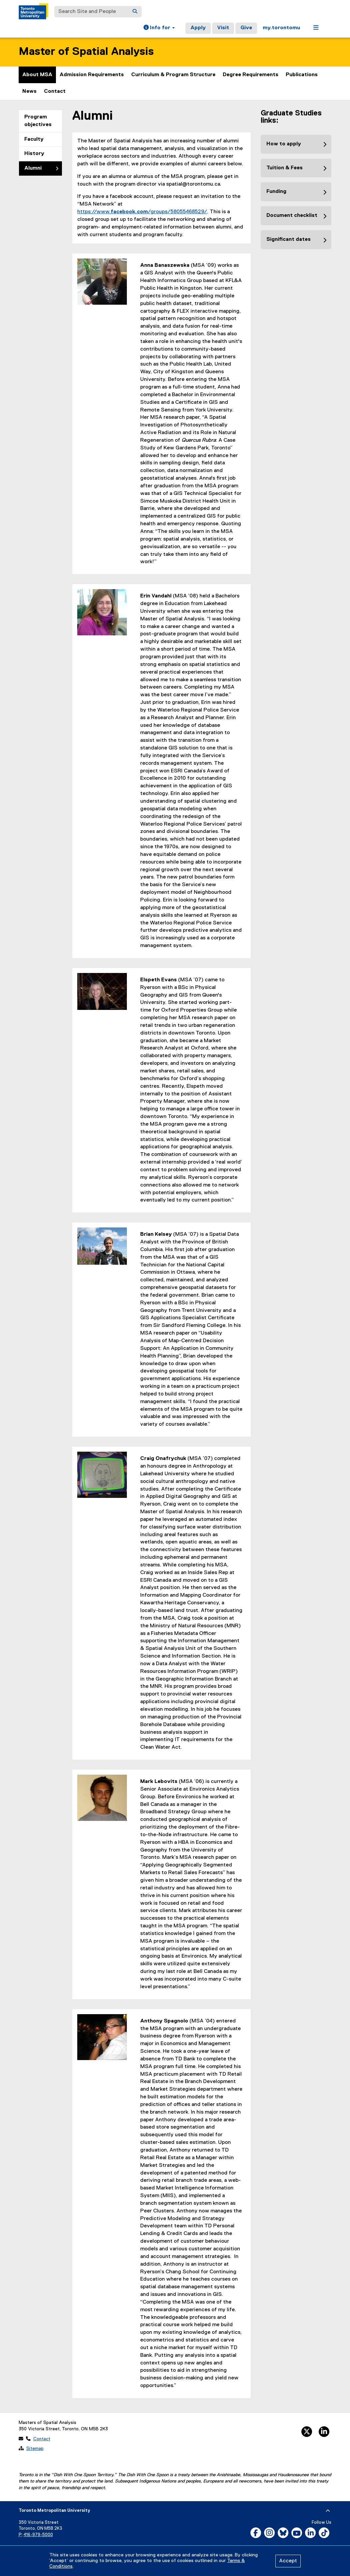 The image size is (350, 2576). What do you see at coordinates (223, 28) in the screenshot?
I see `Visit` at bounding box center [223, 28].